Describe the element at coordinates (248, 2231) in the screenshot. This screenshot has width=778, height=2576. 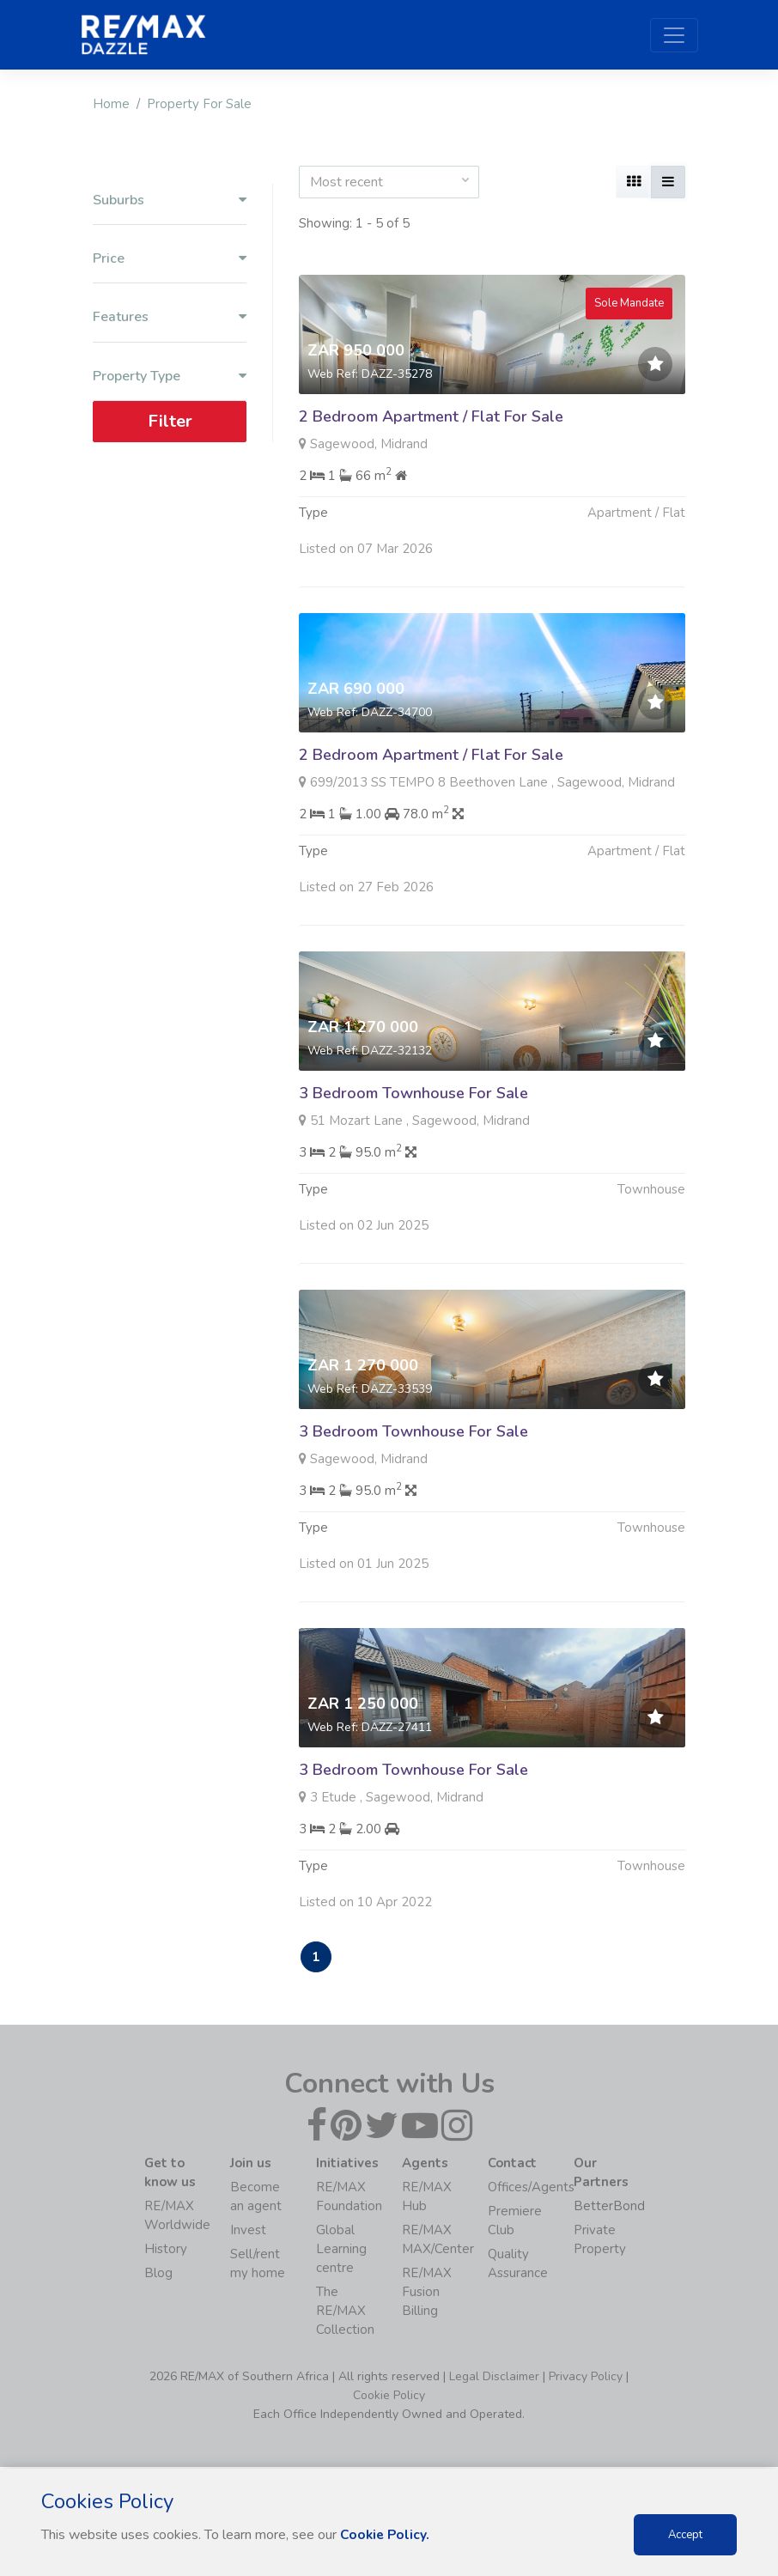
I see `Invest` at that location.